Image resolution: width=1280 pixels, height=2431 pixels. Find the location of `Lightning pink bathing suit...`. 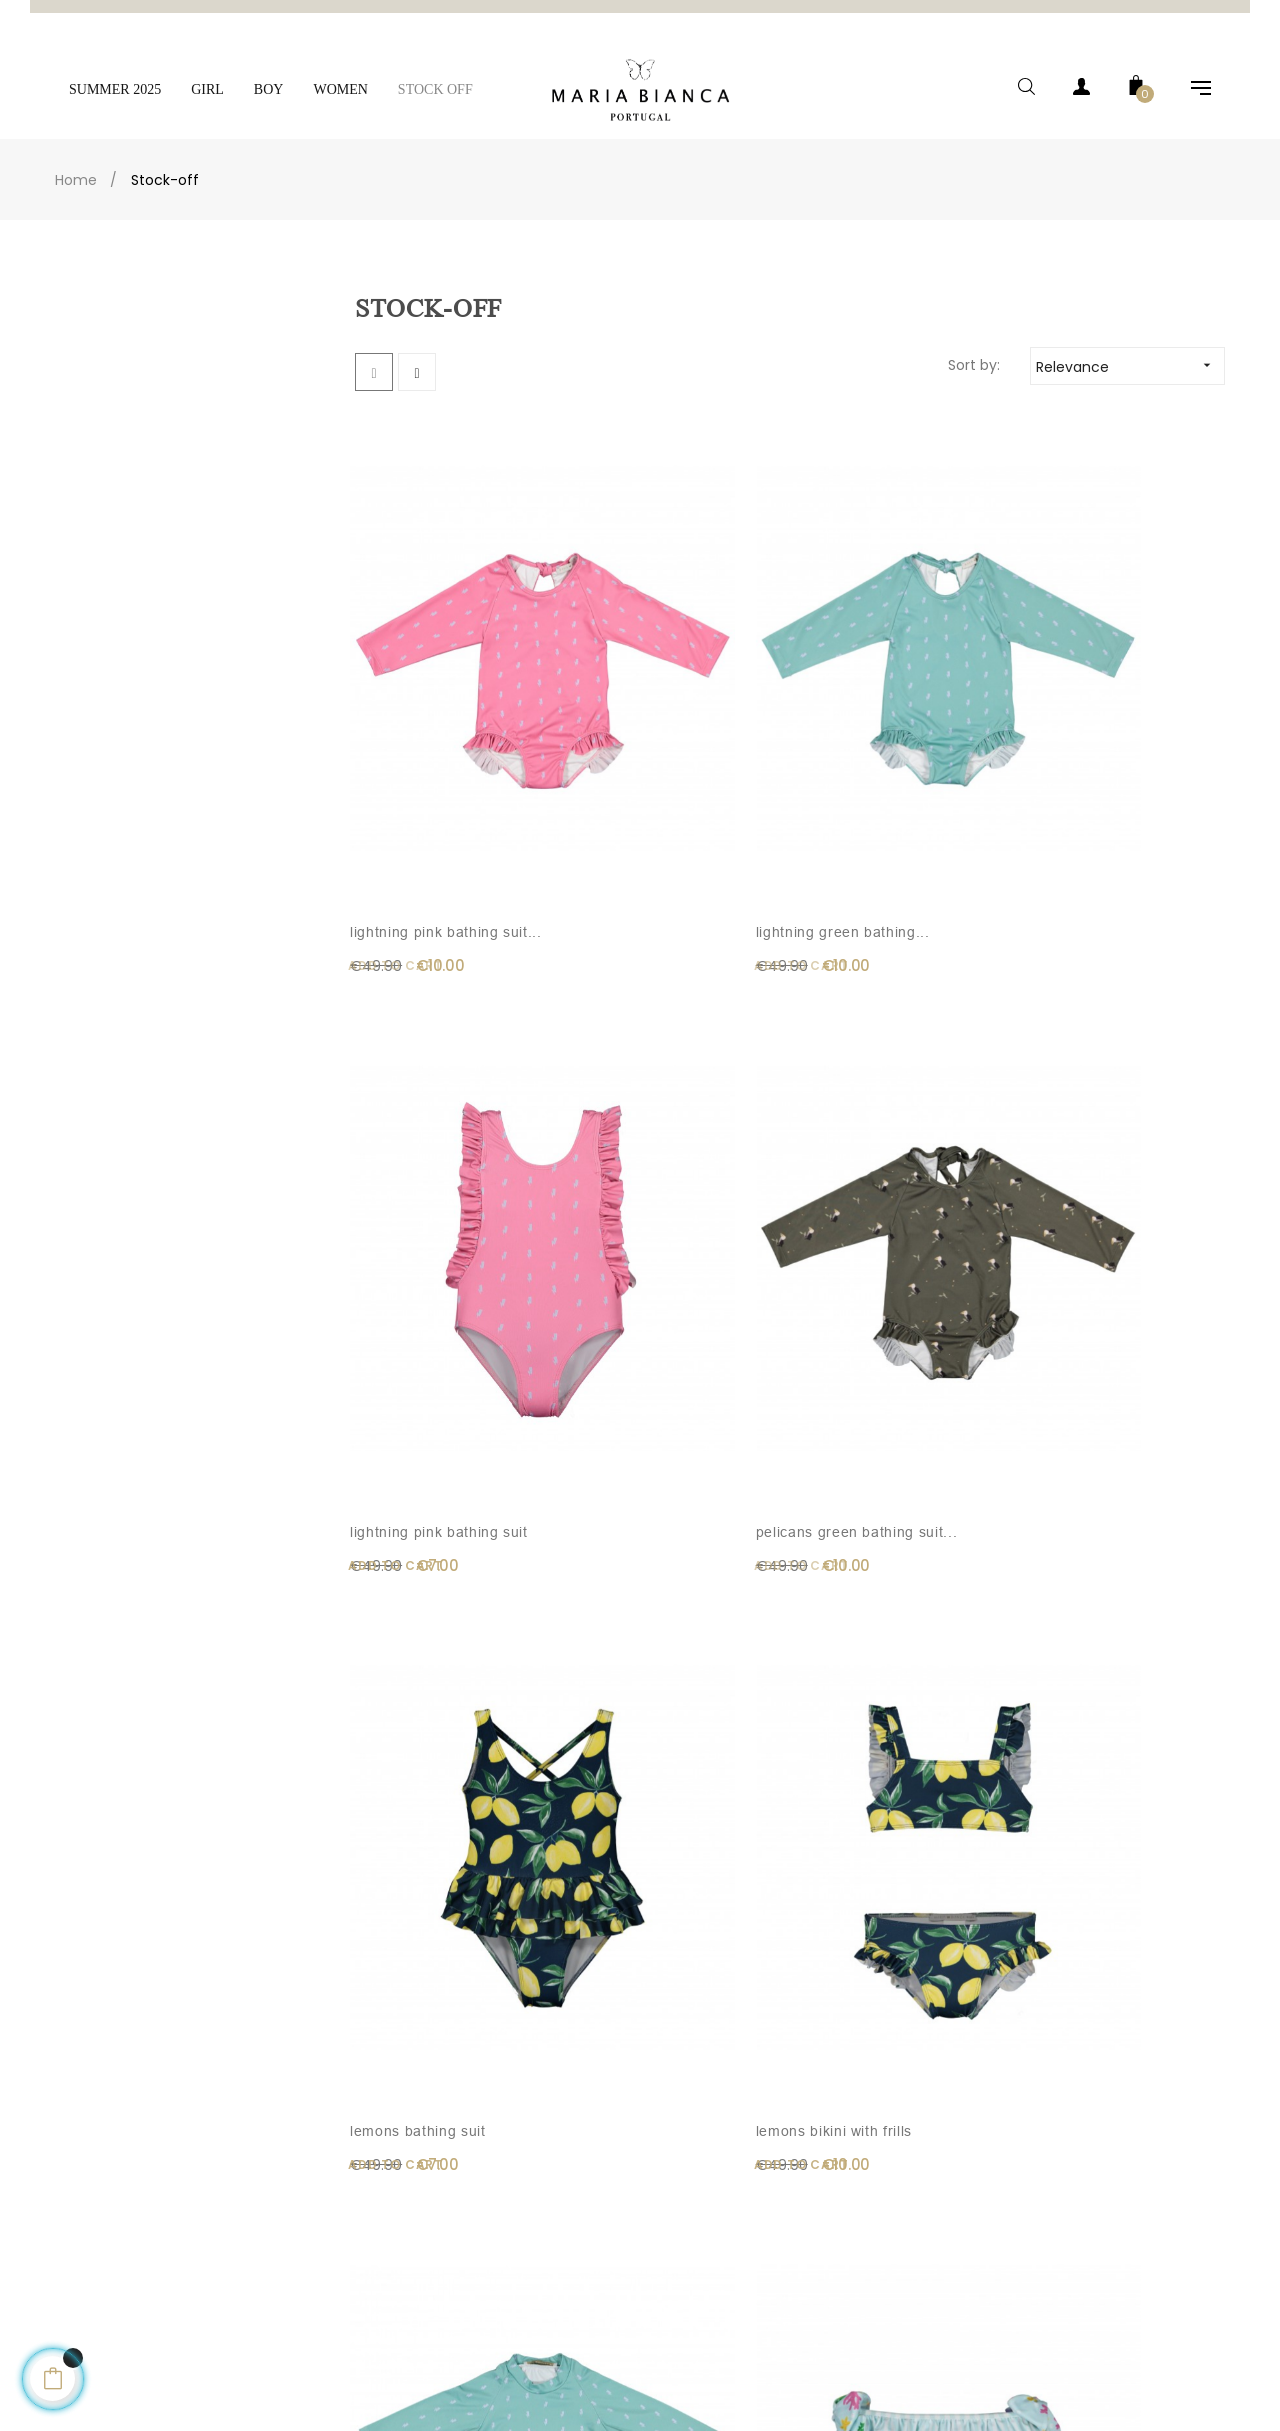

Lightning pink bathing suit... is located at coordinates (429, 679).